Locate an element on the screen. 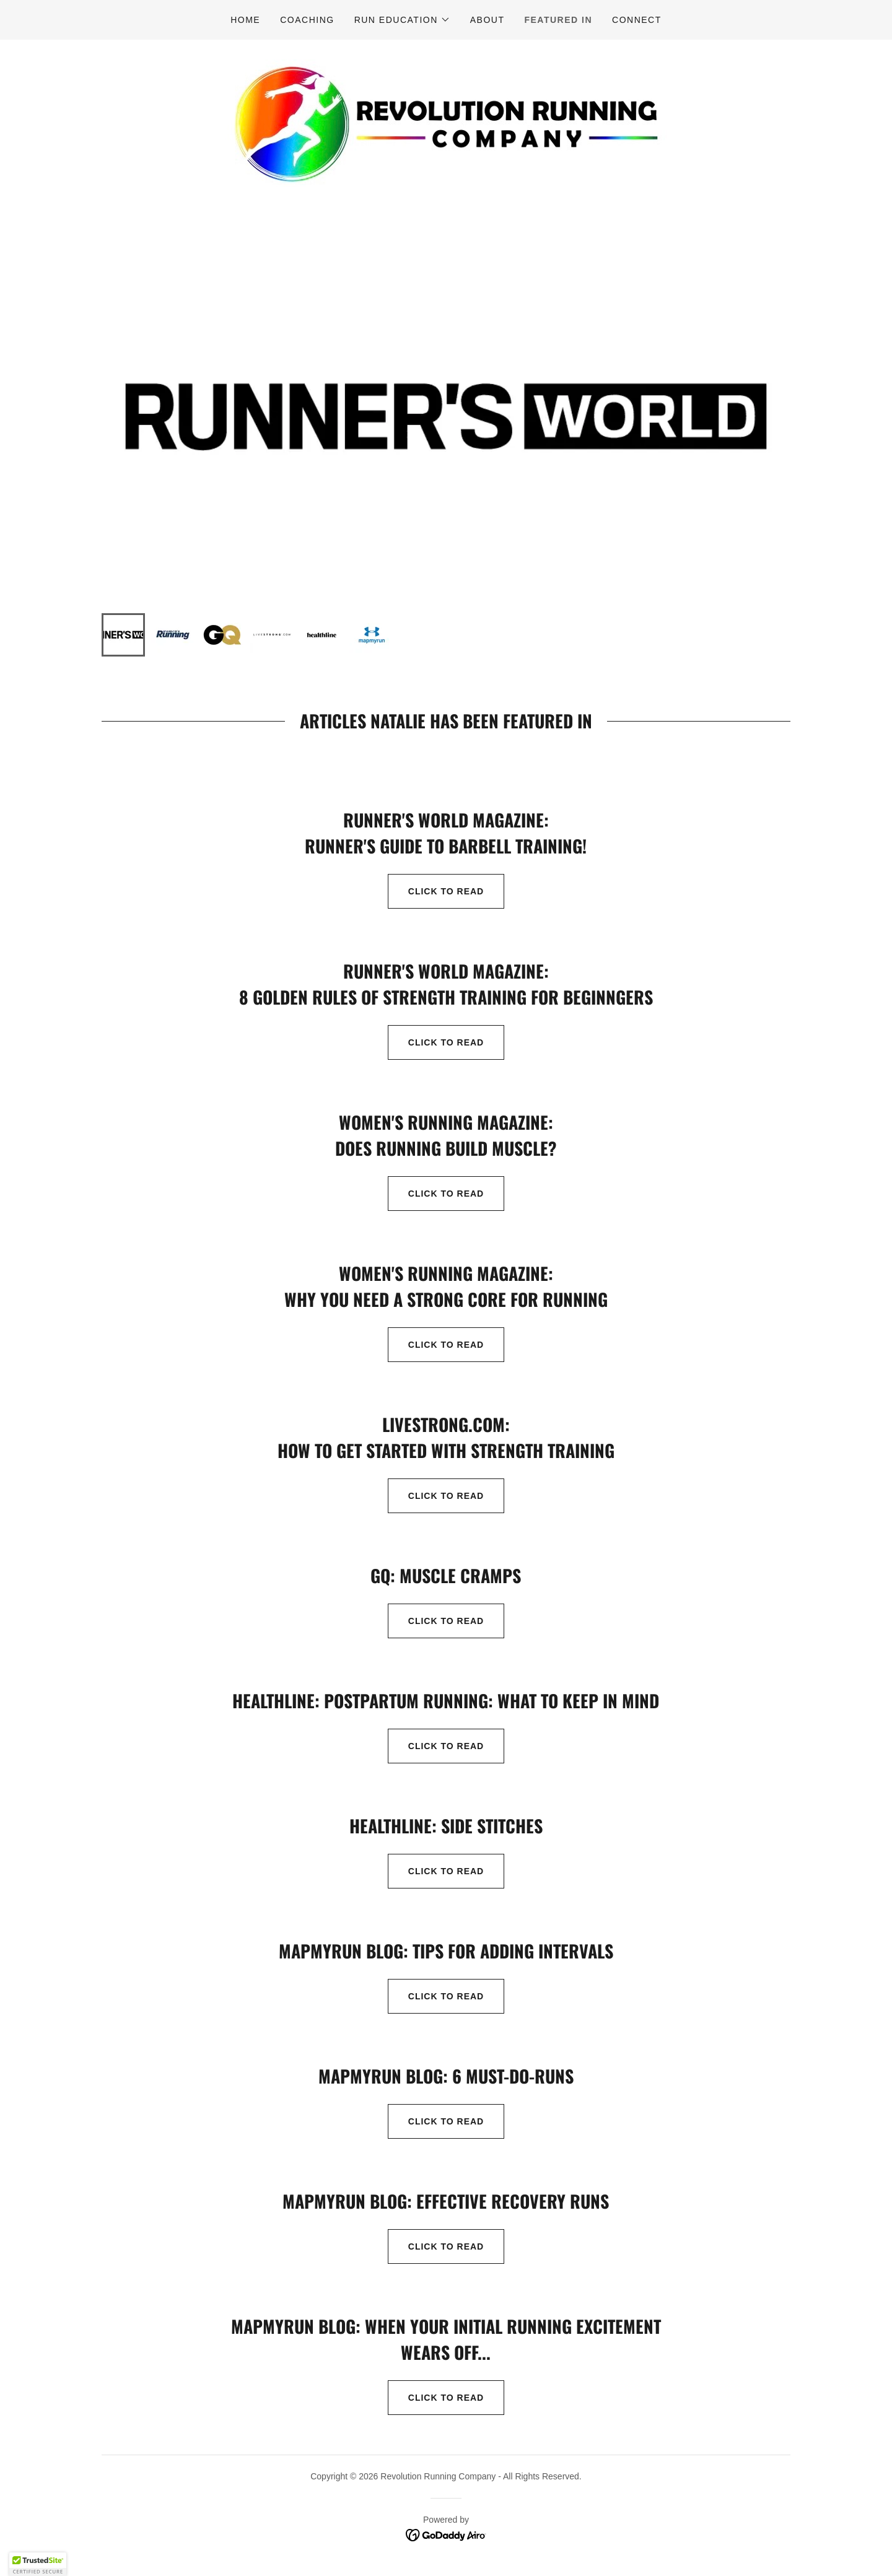 The height and width of the screenshot is (2576, 892). Home [link] is located at coordinates (245, 20).